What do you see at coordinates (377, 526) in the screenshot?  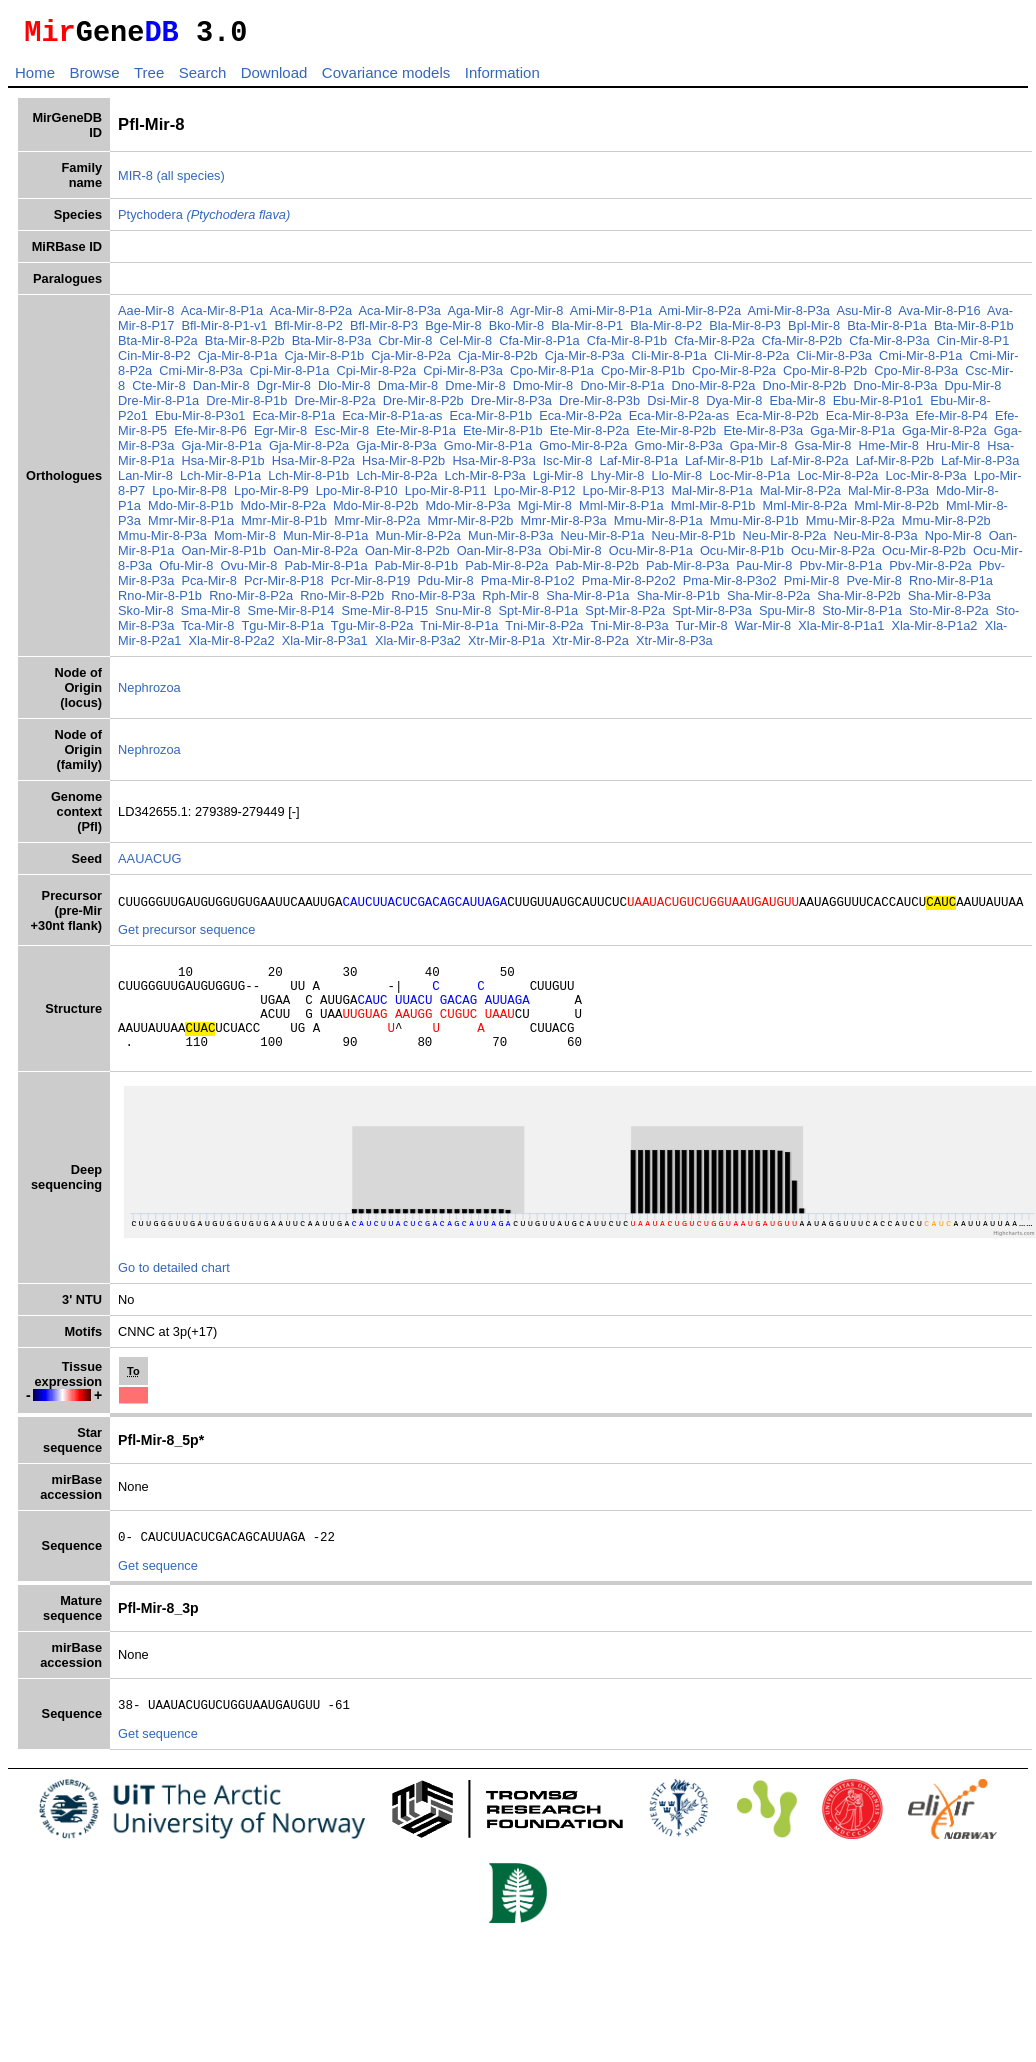 I see `Mmr-Mir-8-P2a` at bounding box center [377, 526].